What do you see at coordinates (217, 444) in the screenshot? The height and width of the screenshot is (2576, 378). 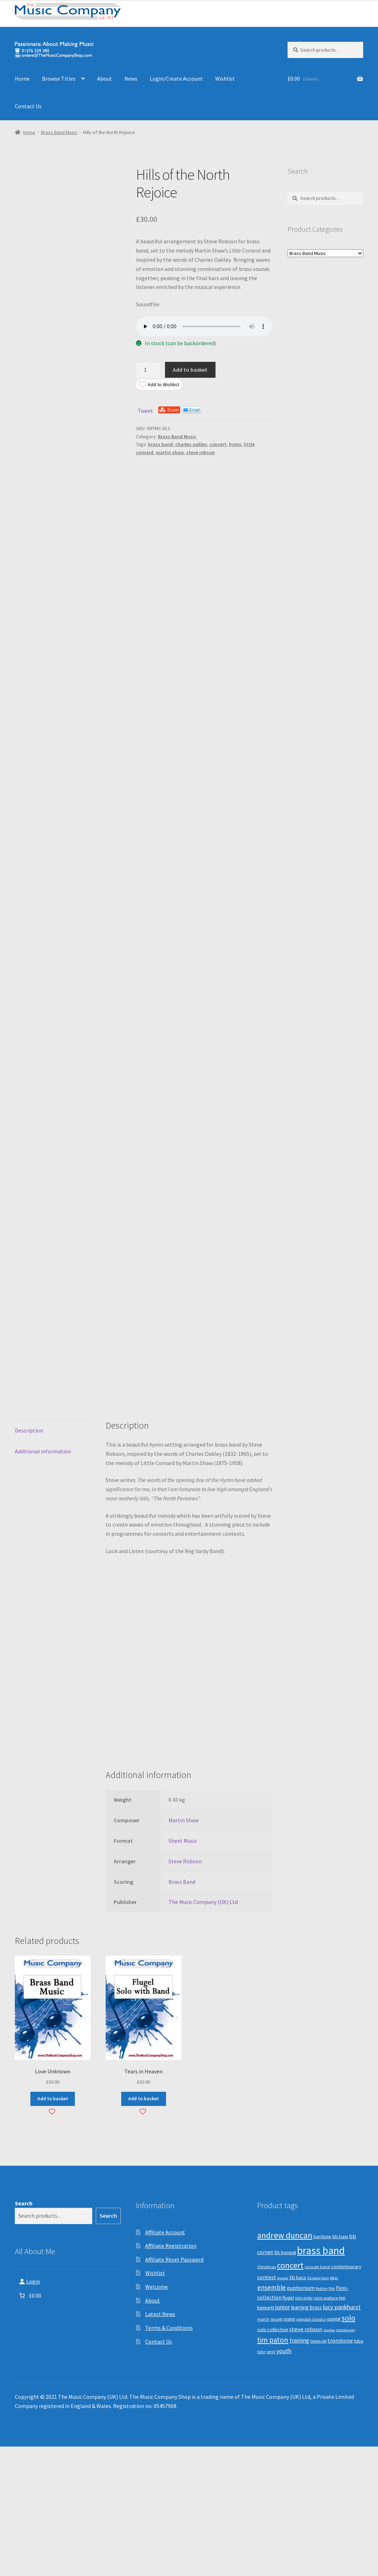 I see `concert` at bounding box center [217, 444].